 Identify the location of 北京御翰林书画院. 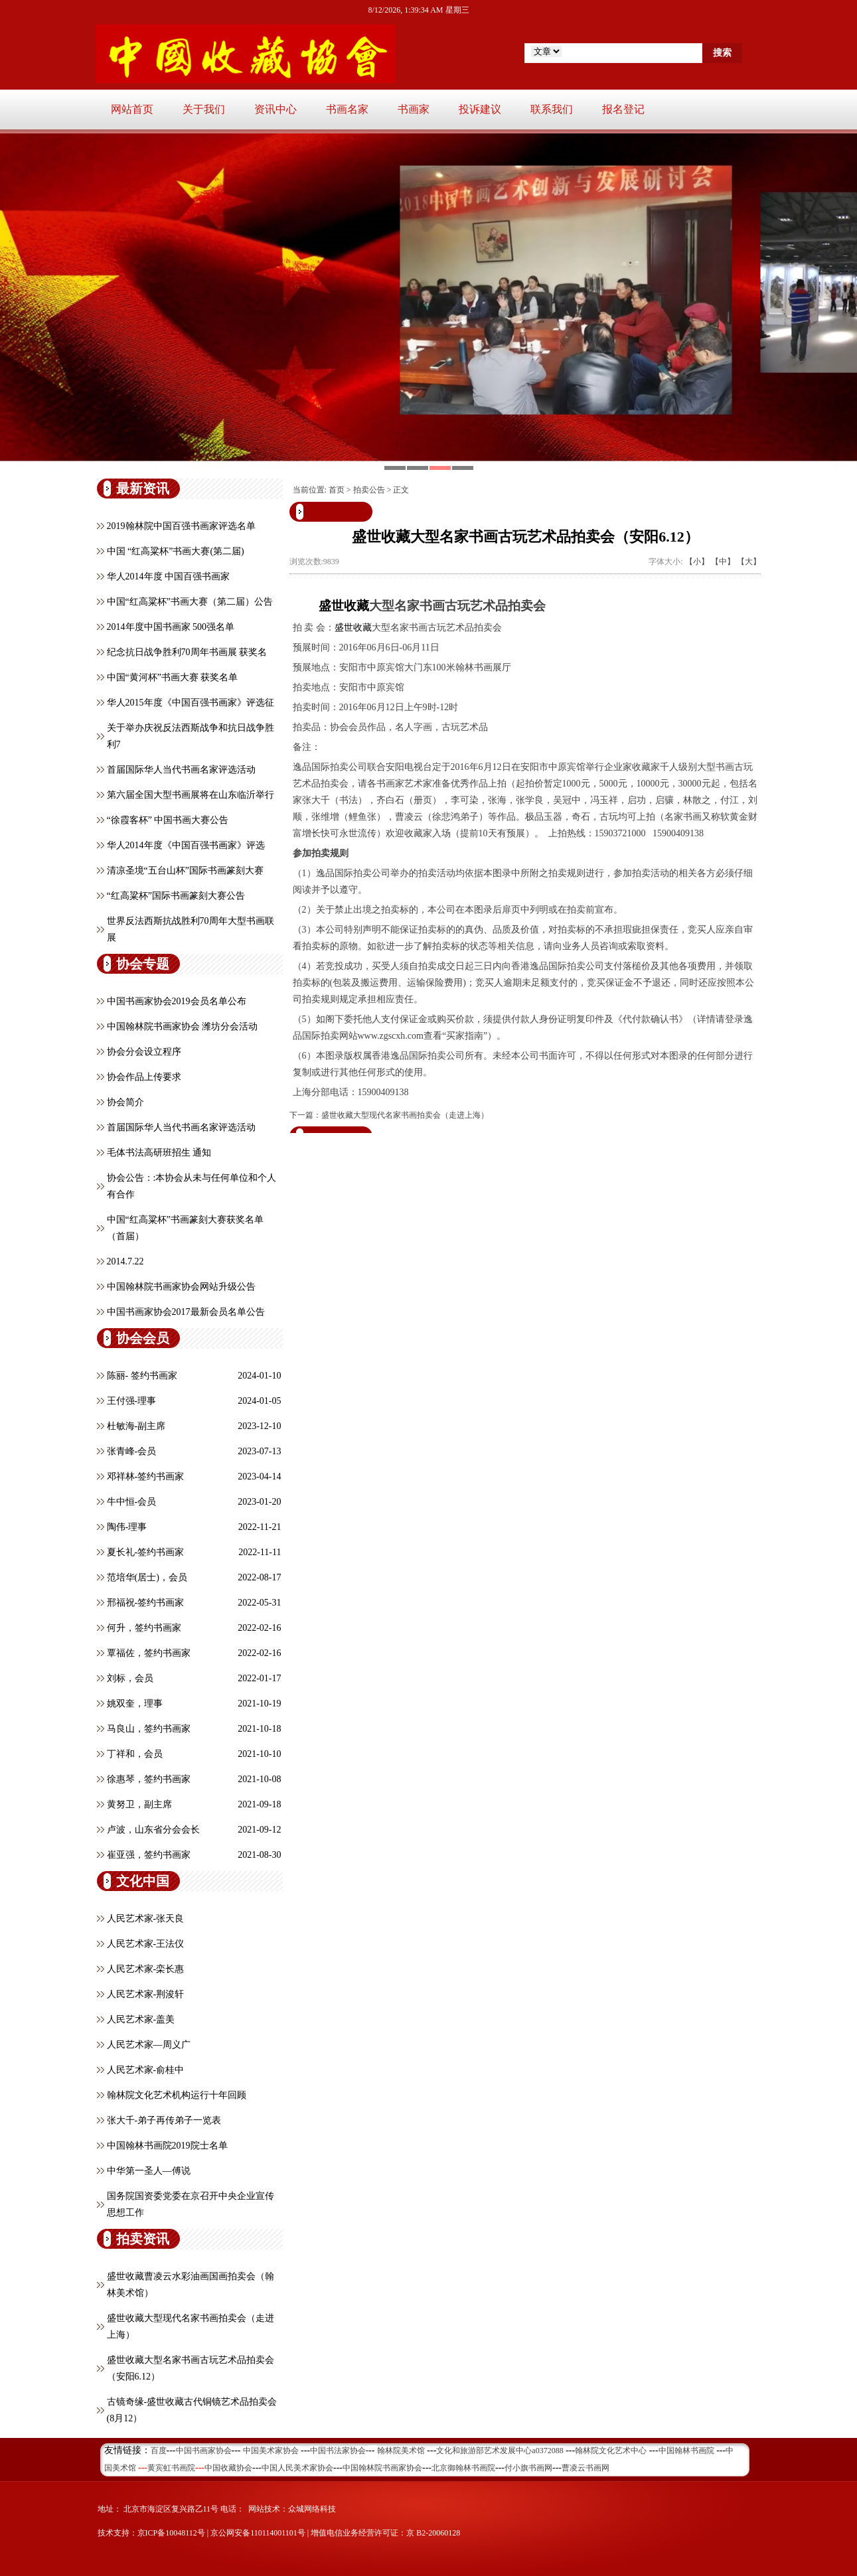
(463, 2467).